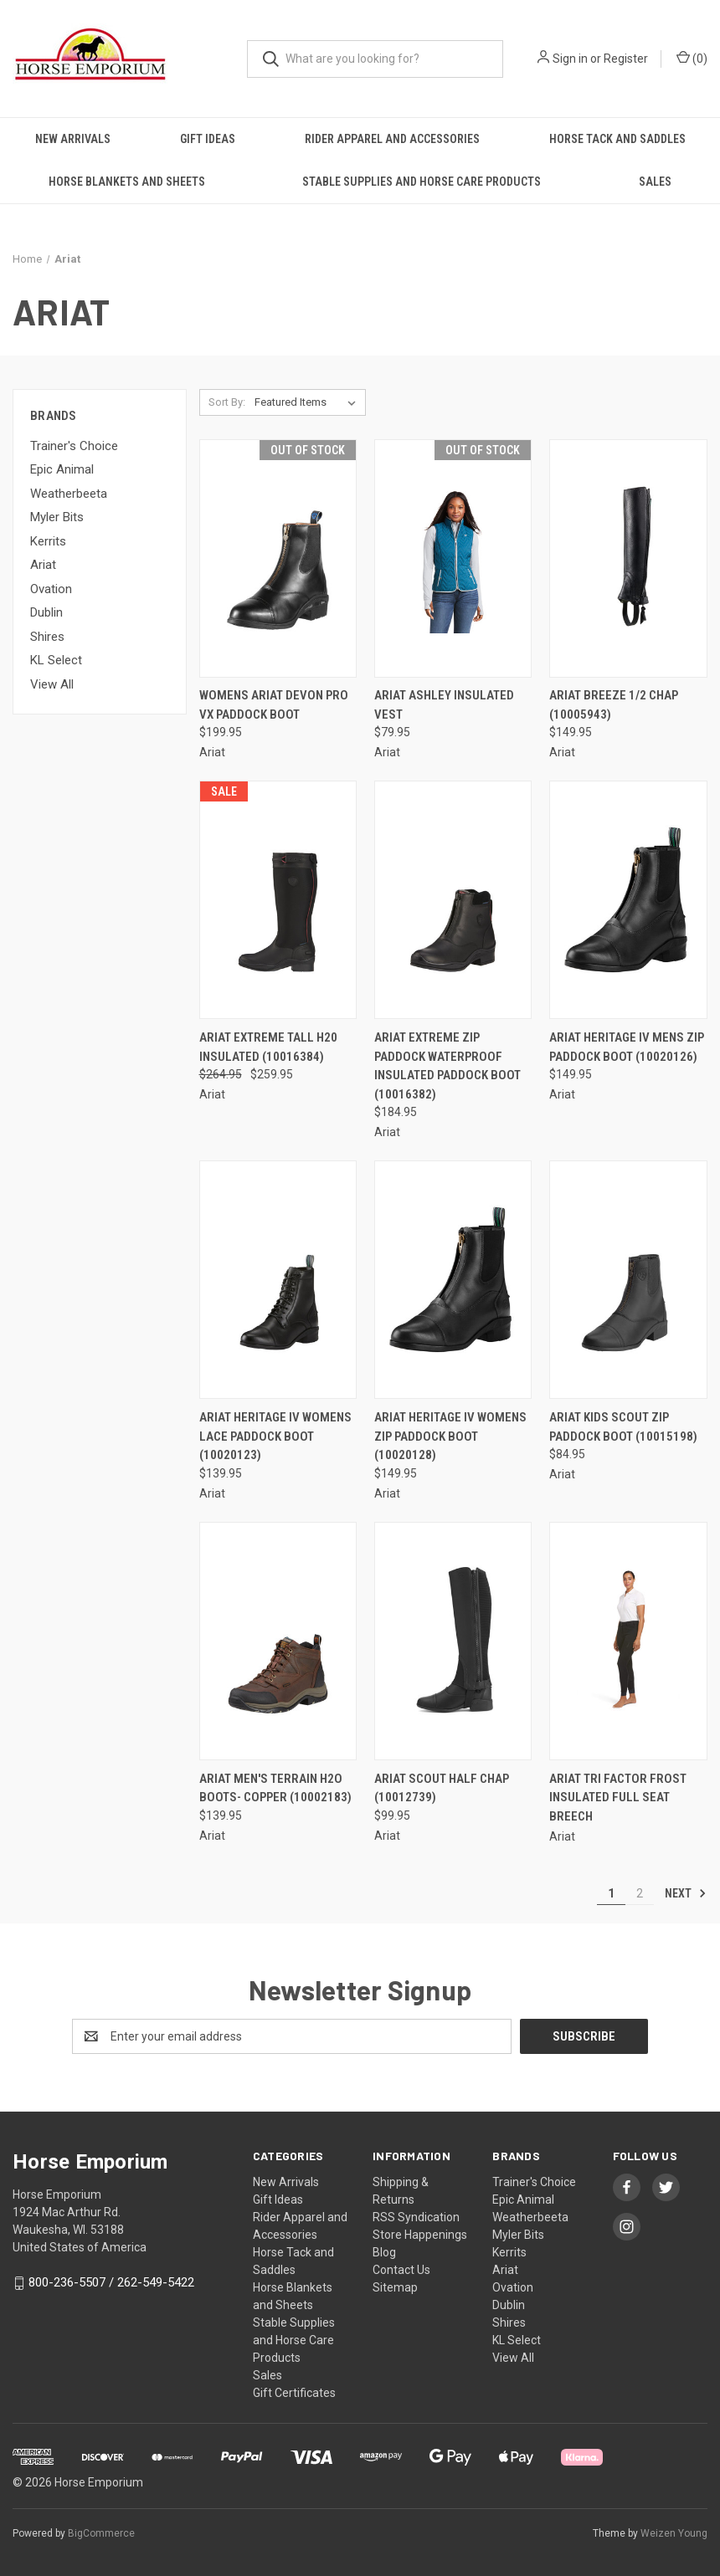 The width and height of the screenshot is (720, 2576). What do you see at coordinates (639, 1893) in the screenshot?
I see `2 [Page 2 of 2]` at bounding box center [639, 1893].